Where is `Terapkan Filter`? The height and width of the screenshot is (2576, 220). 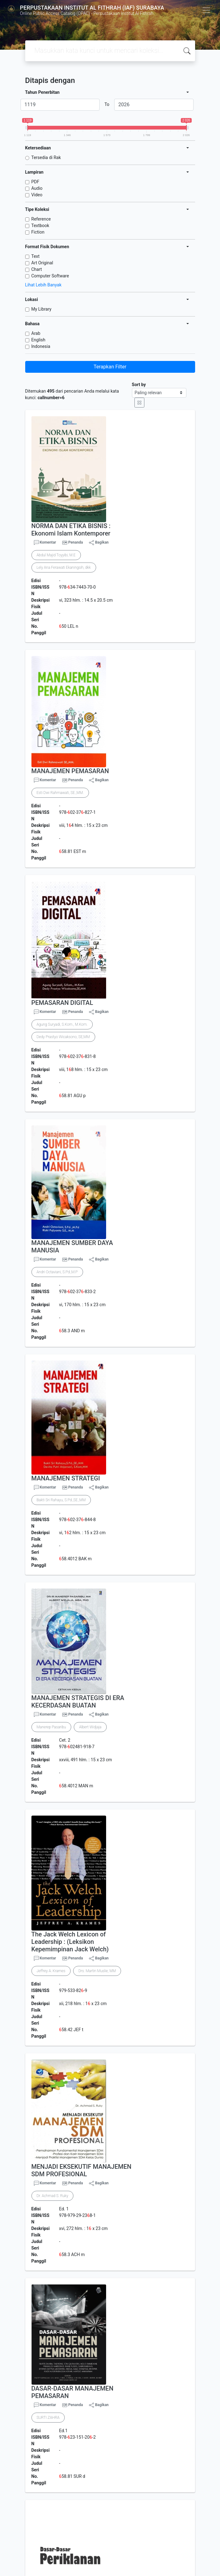 Terapkan Filter is located at coordinates (110, 367).